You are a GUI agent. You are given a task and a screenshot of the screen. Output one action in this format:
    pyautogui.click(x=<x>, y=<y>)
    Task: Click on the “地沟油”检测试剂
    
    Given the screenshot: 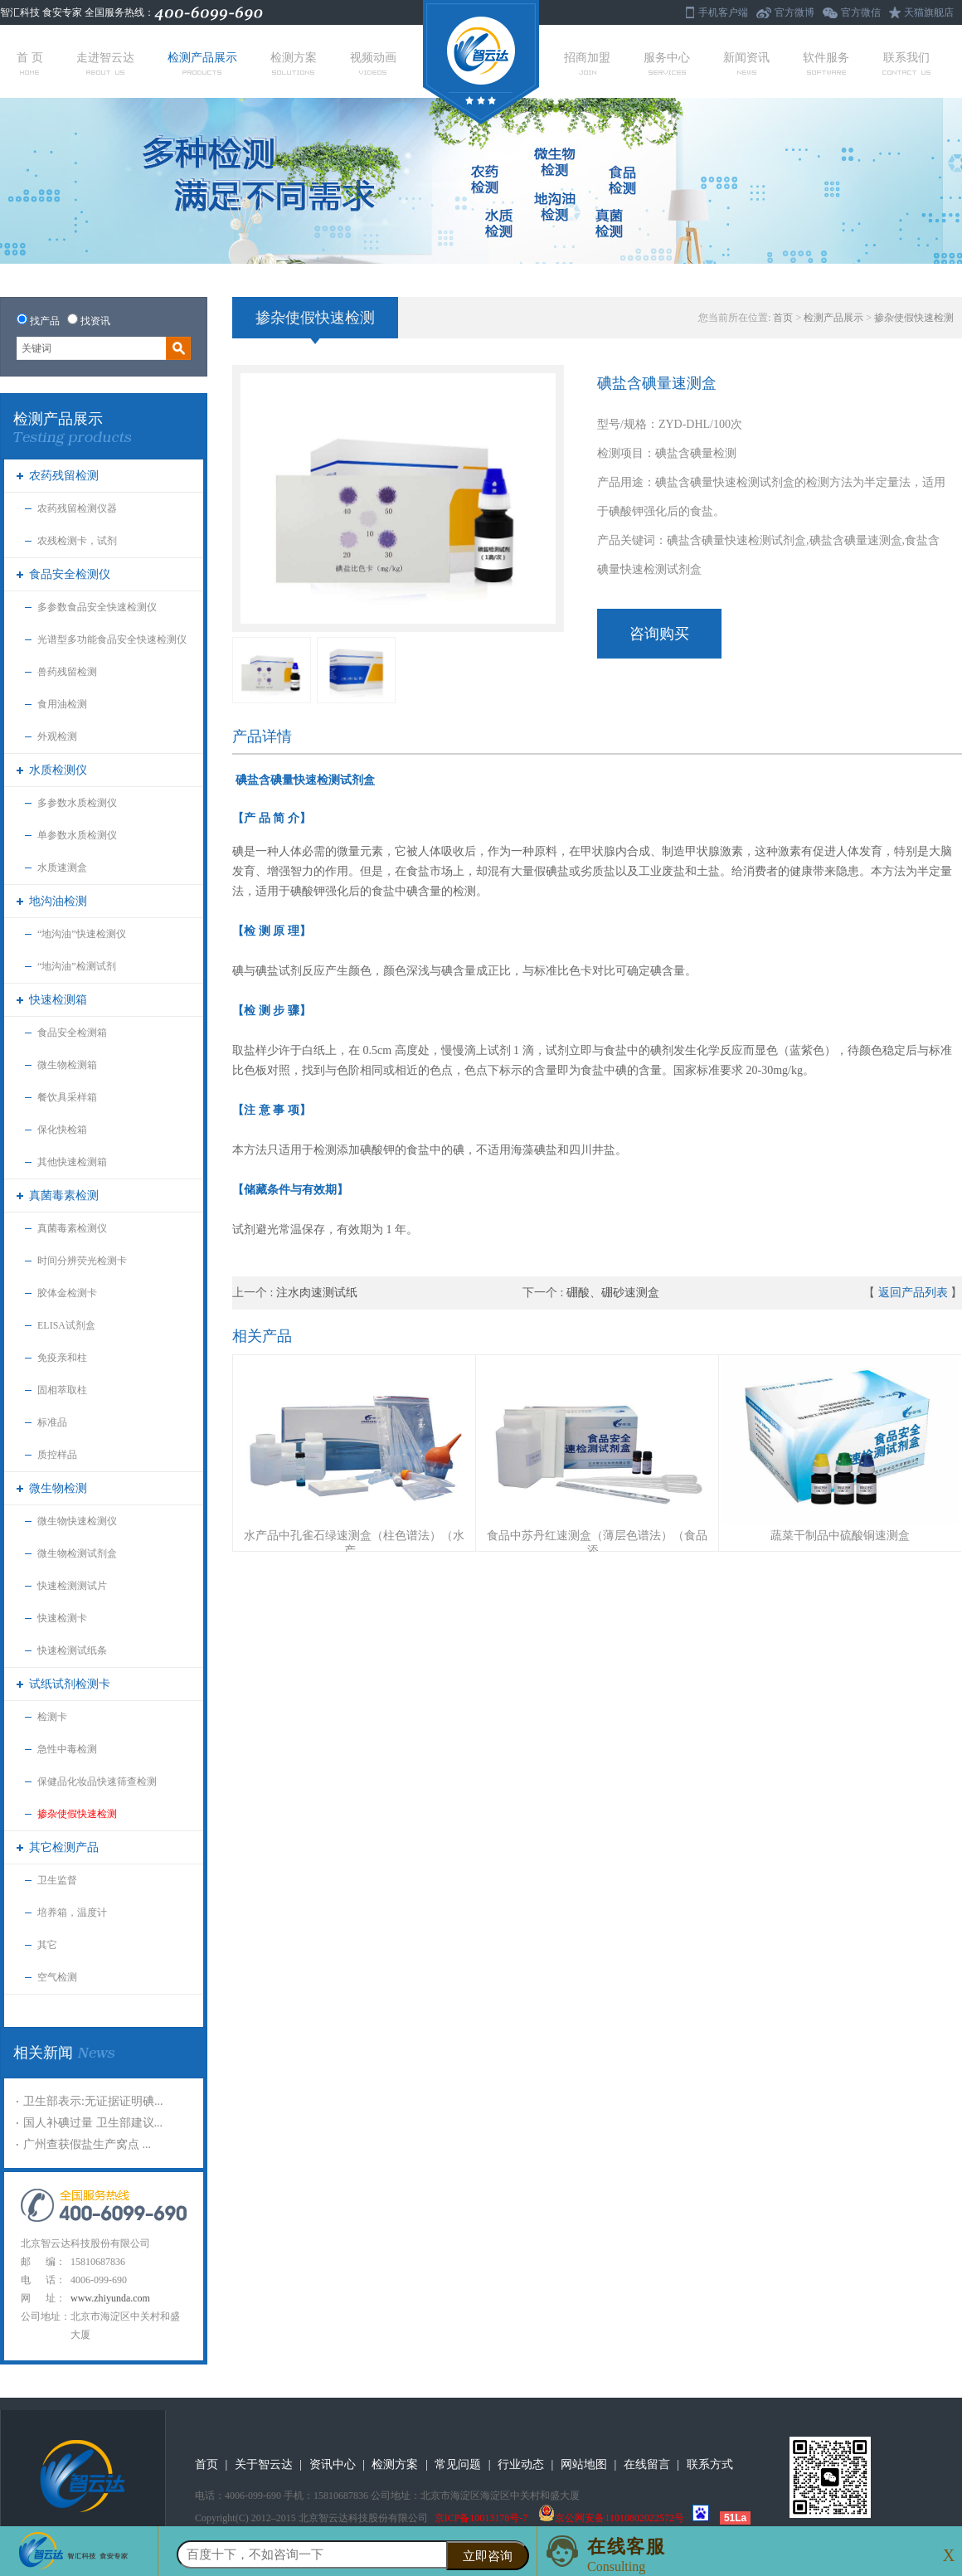 What is the action you would take?
    pyautogui.click(x=76, y=966)
    